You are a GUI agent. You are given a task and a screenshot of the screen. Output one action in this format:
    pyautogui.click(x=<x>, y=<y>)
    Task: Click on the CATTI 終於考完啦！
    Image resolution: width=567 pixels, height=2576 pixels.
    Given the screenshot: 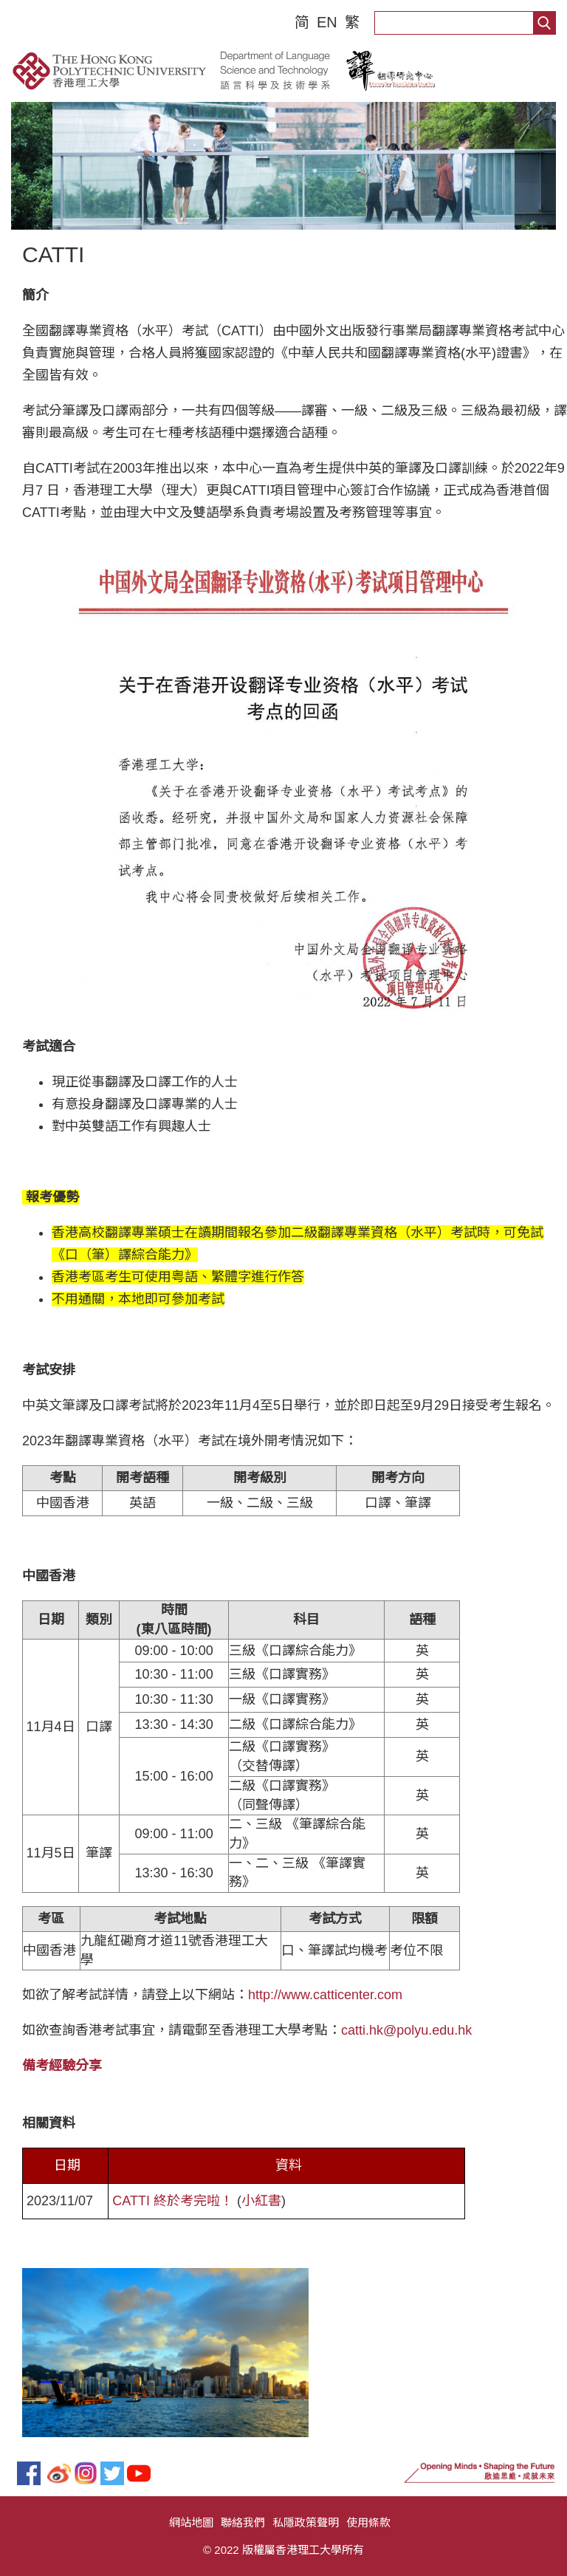 What is the action you would take?
    pyautogui.click(x=172, y=2200)
    